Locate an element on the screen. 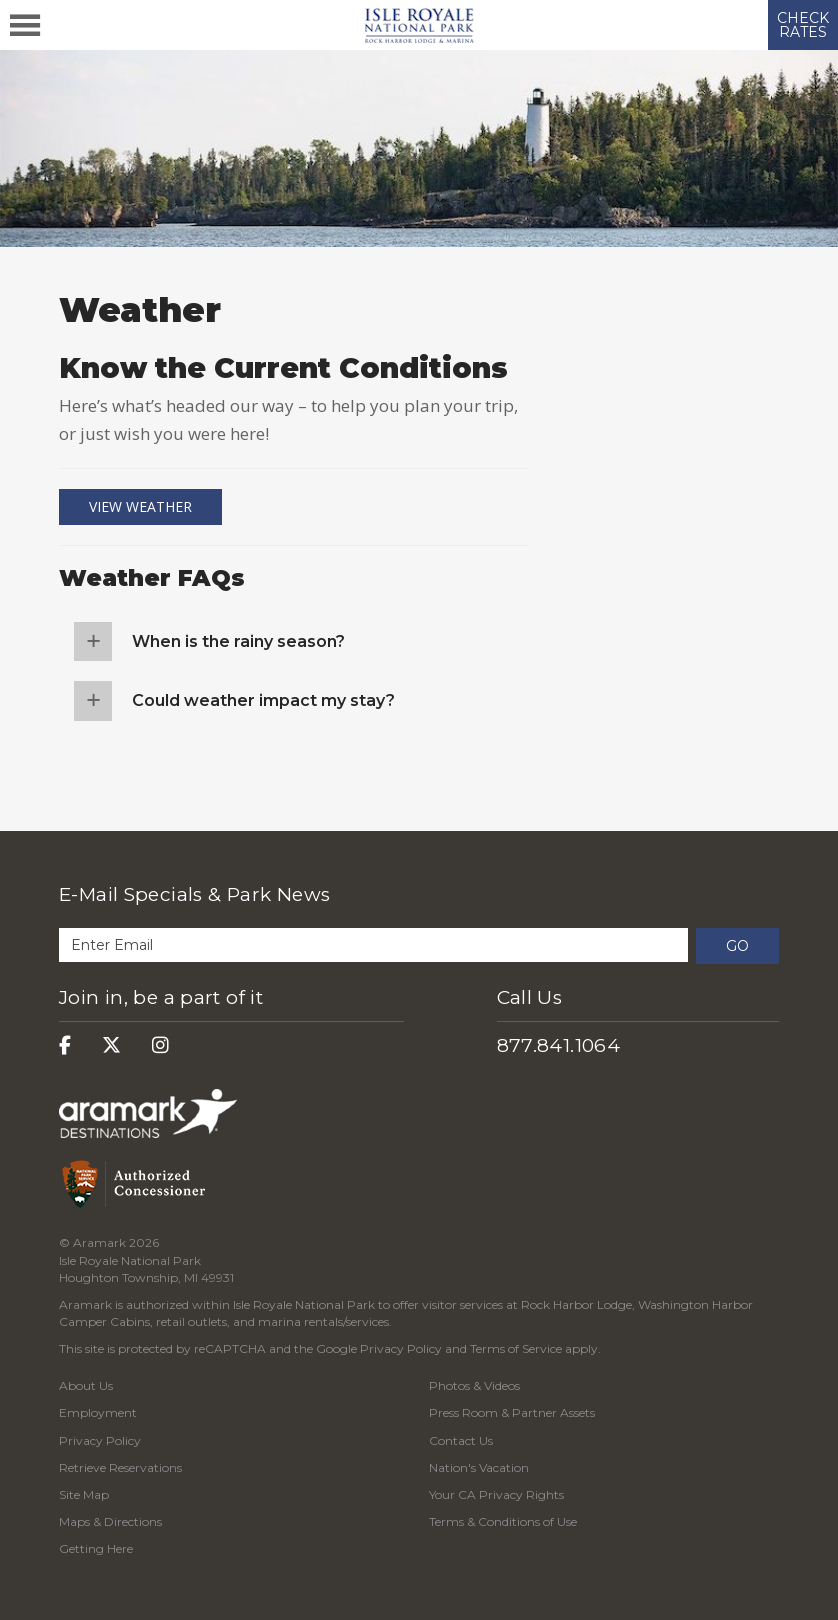  Go is located at coordinates (737, 946).